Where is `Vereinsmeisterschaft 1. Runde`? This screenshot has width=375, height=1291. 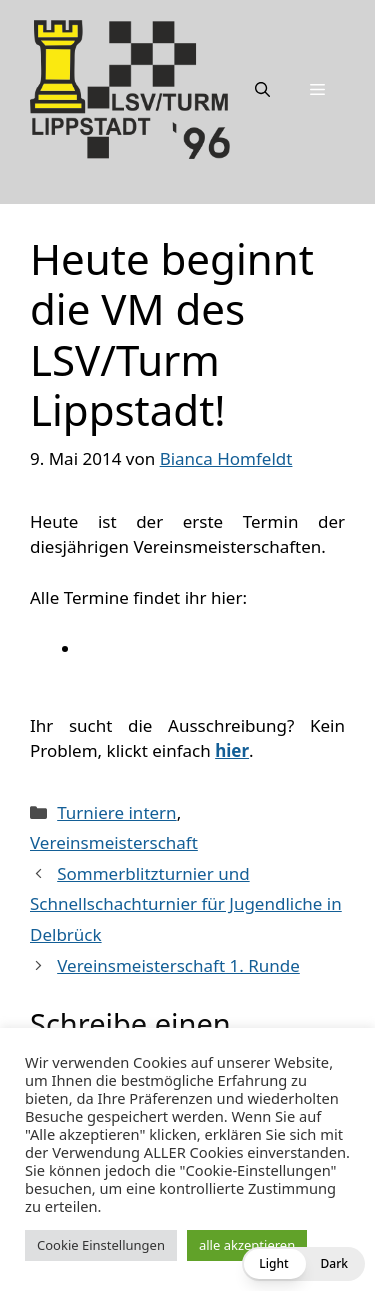
Vereinsmeisterschaft 1. Runde is located at coordinates (178, 965).